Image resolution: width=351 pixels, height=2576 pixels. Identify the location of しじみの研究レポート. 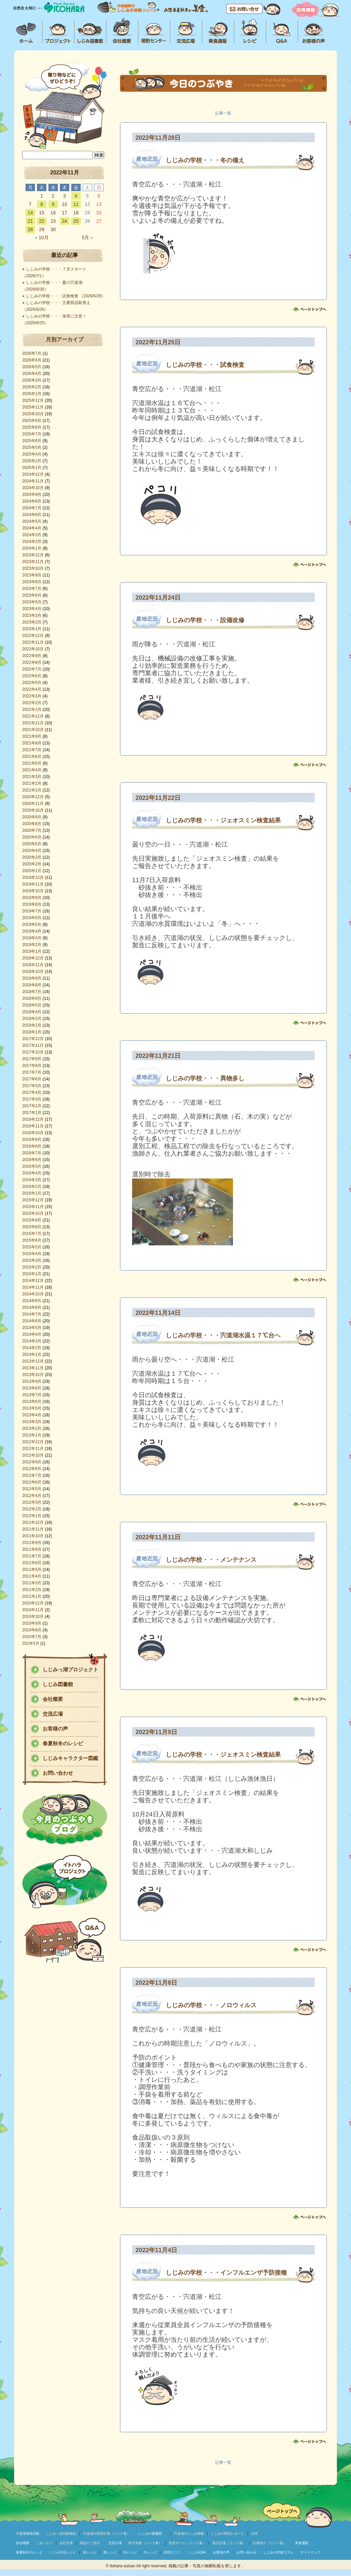
(227, 2533).